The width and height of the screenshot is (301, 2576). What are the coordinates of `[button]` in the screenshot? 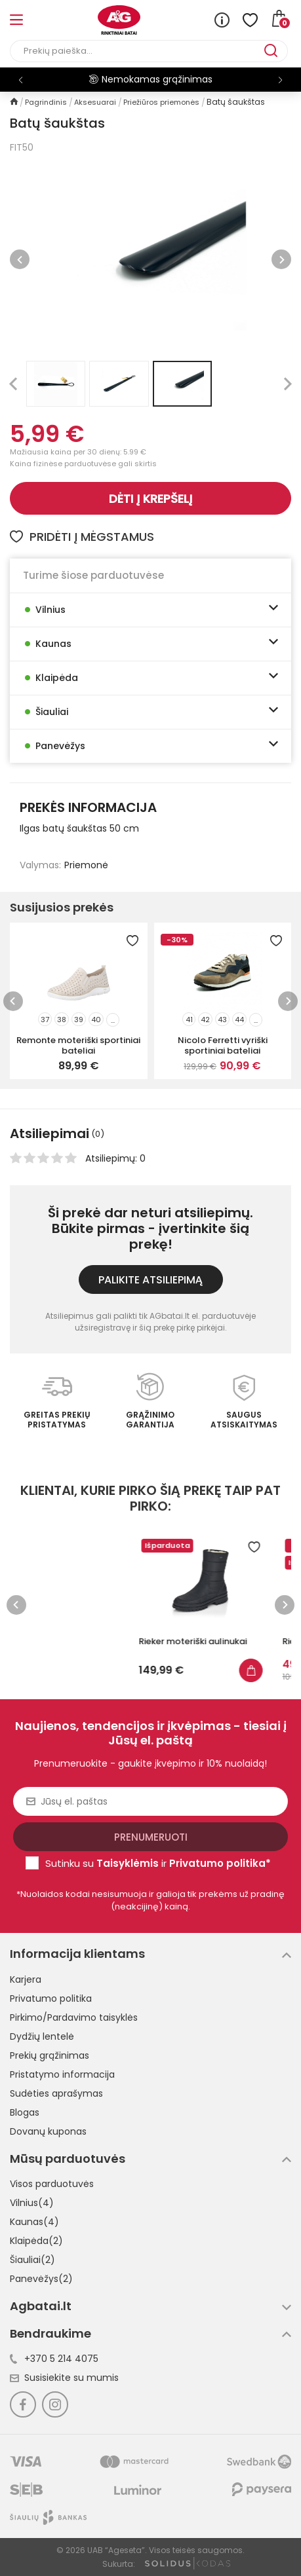 It's located at (280, 79).